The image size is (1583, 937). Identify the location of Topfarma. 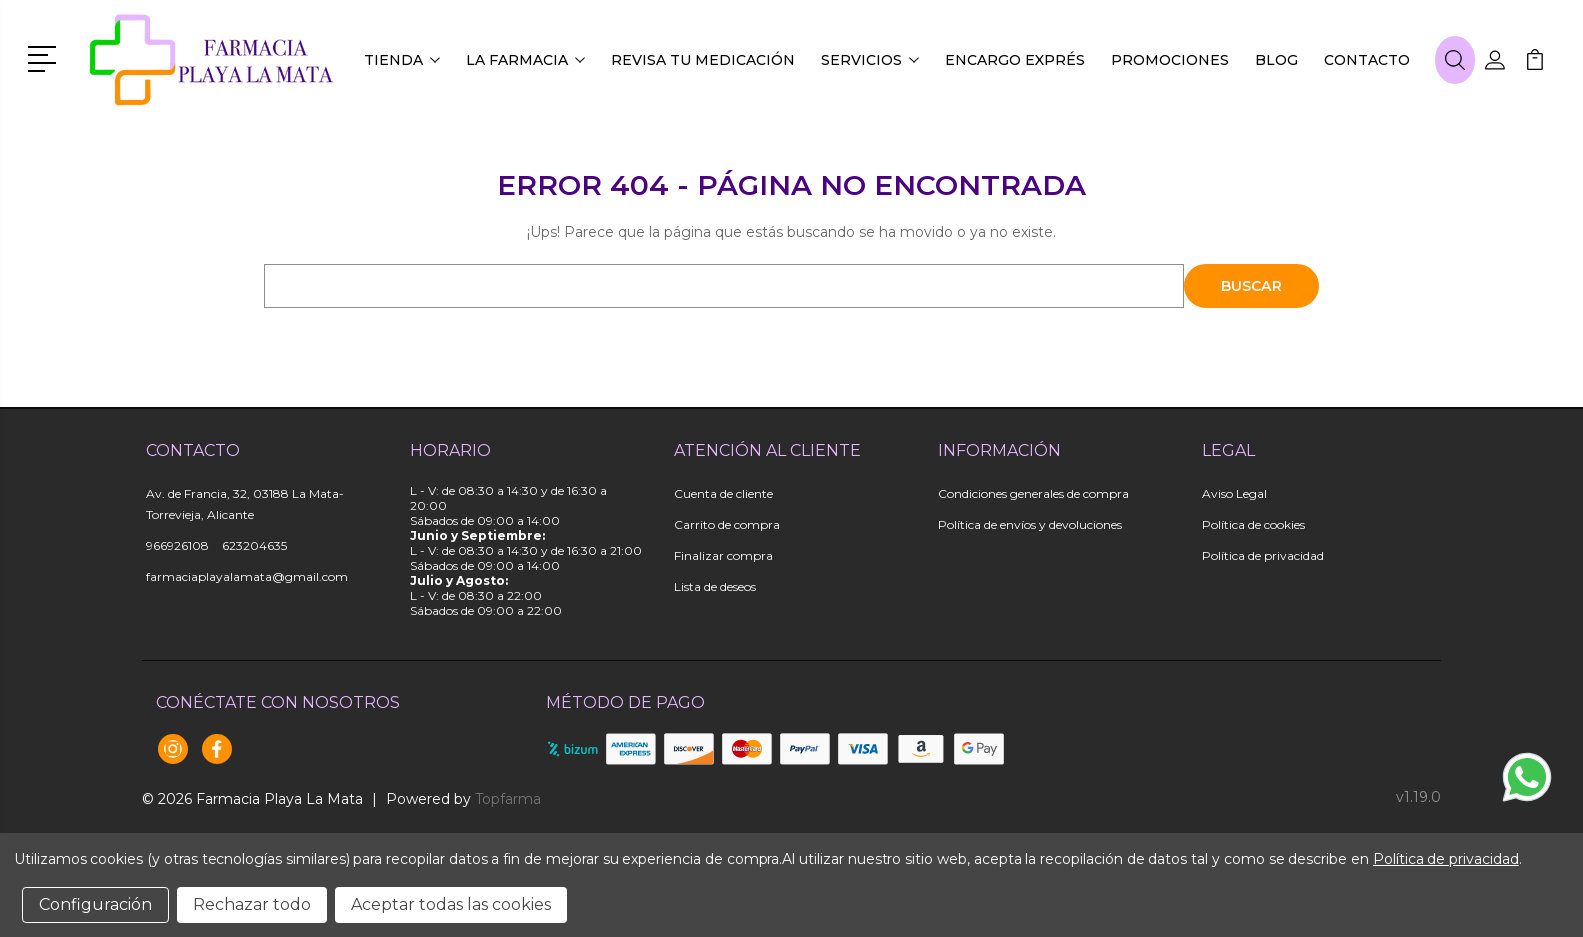
(508, 799).